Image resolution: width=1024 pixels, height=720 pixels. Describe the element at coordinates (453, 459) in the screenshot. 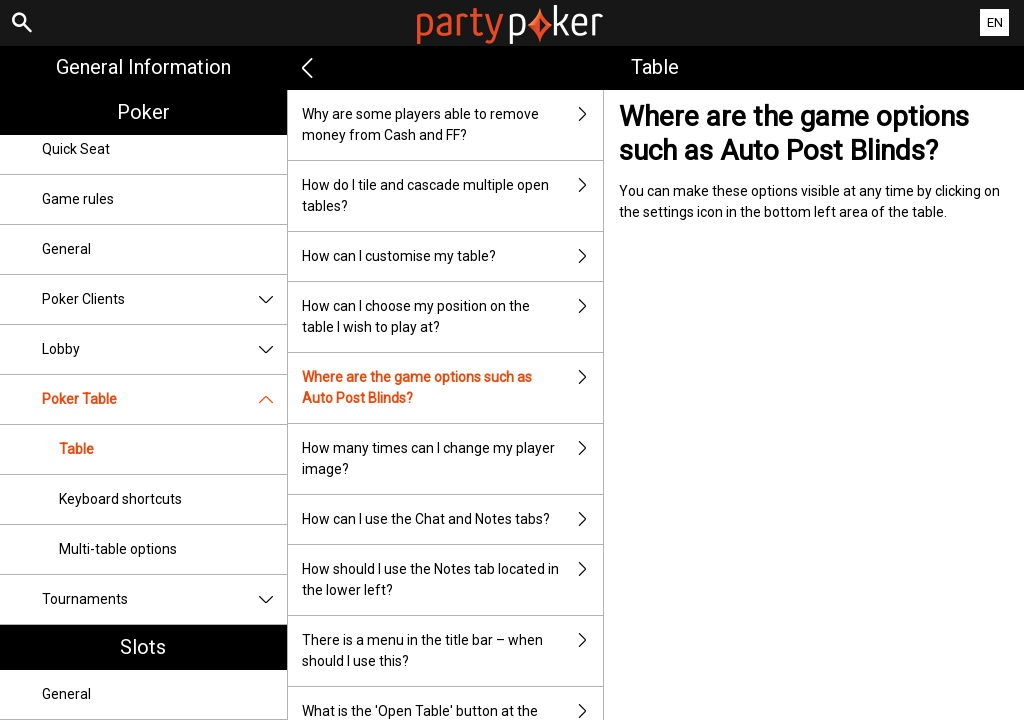

I see `How many times can I change my player image?` at that location.